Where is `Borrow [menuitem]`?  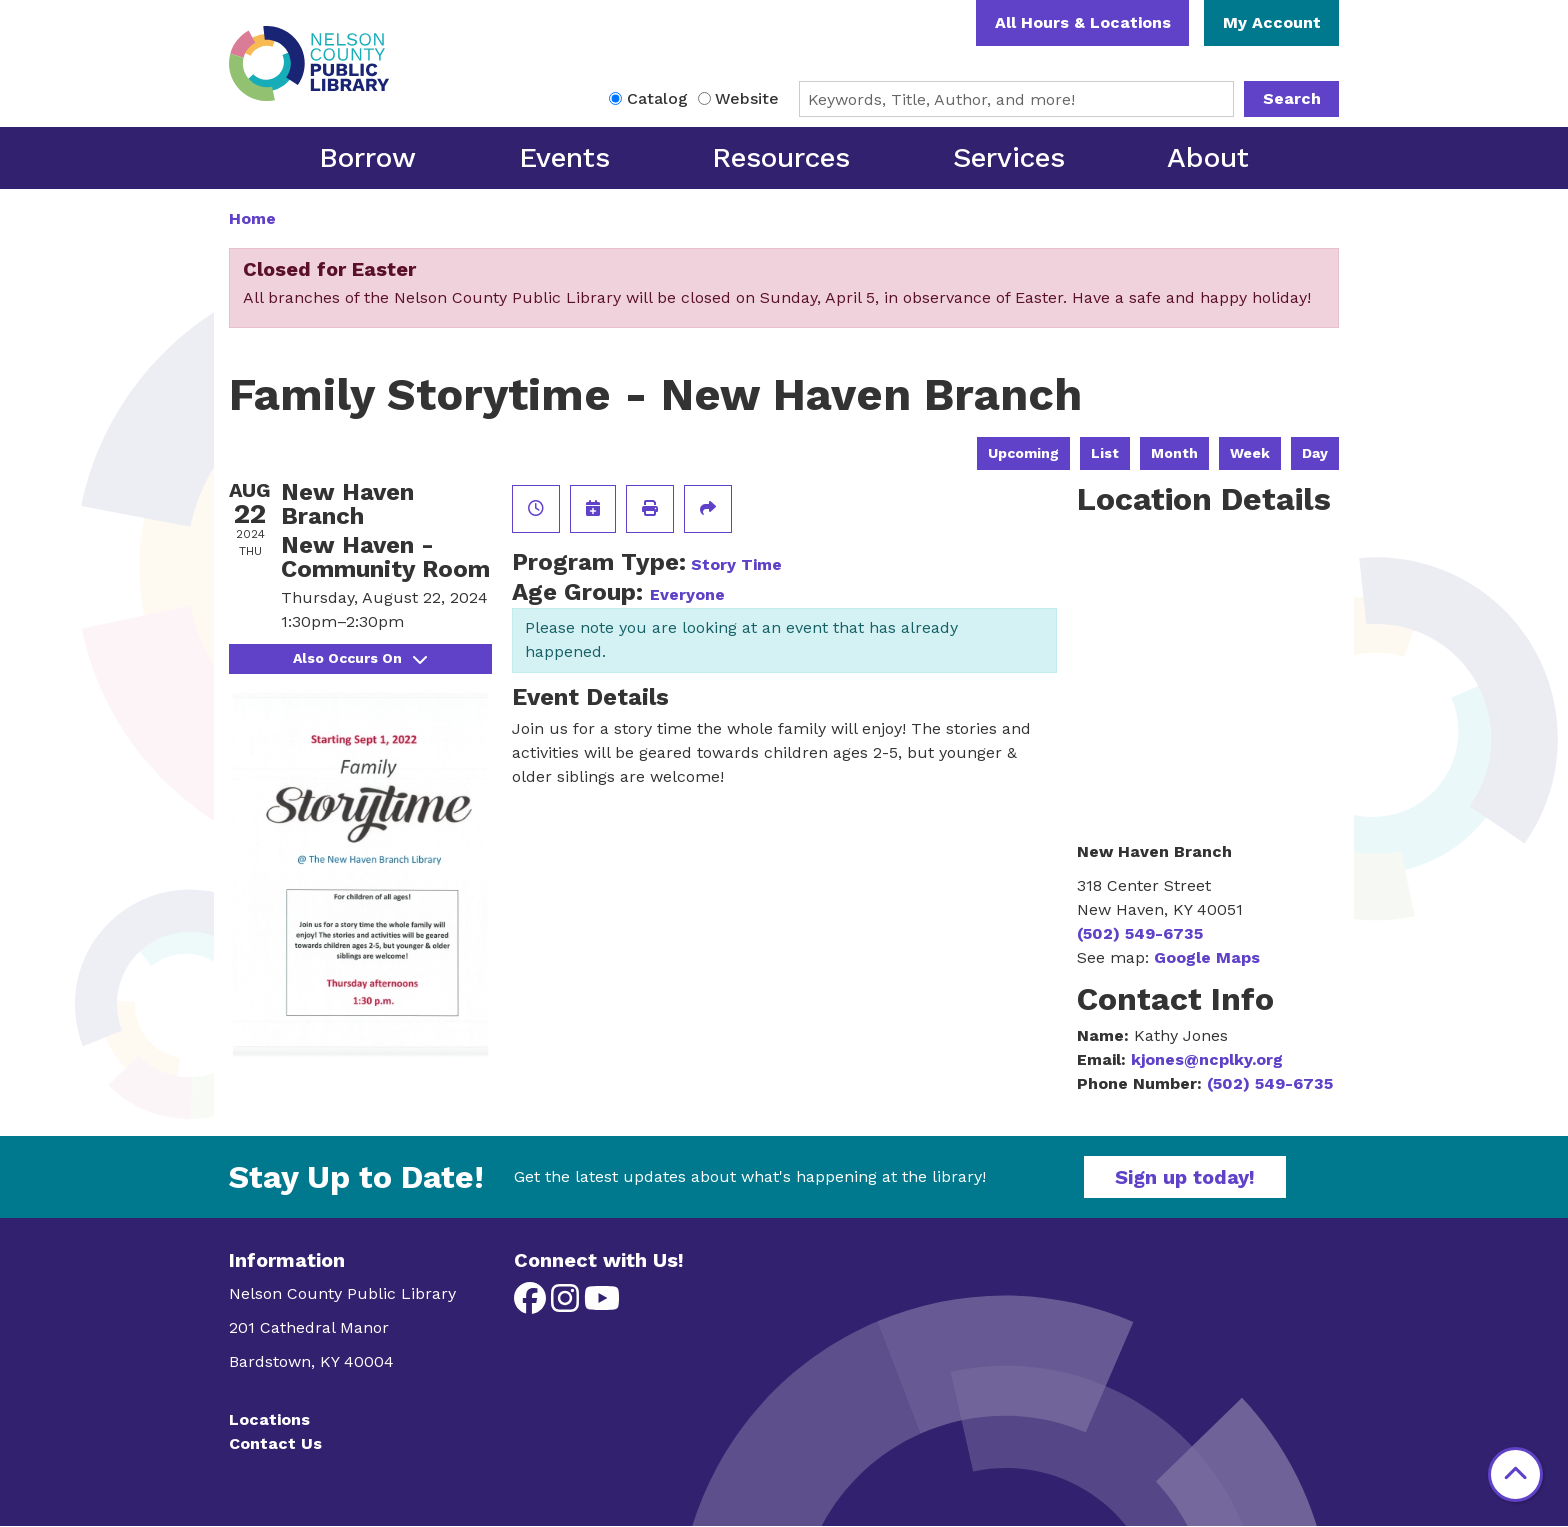 Borrow [menuitem] is located at coordinates (367, 157).